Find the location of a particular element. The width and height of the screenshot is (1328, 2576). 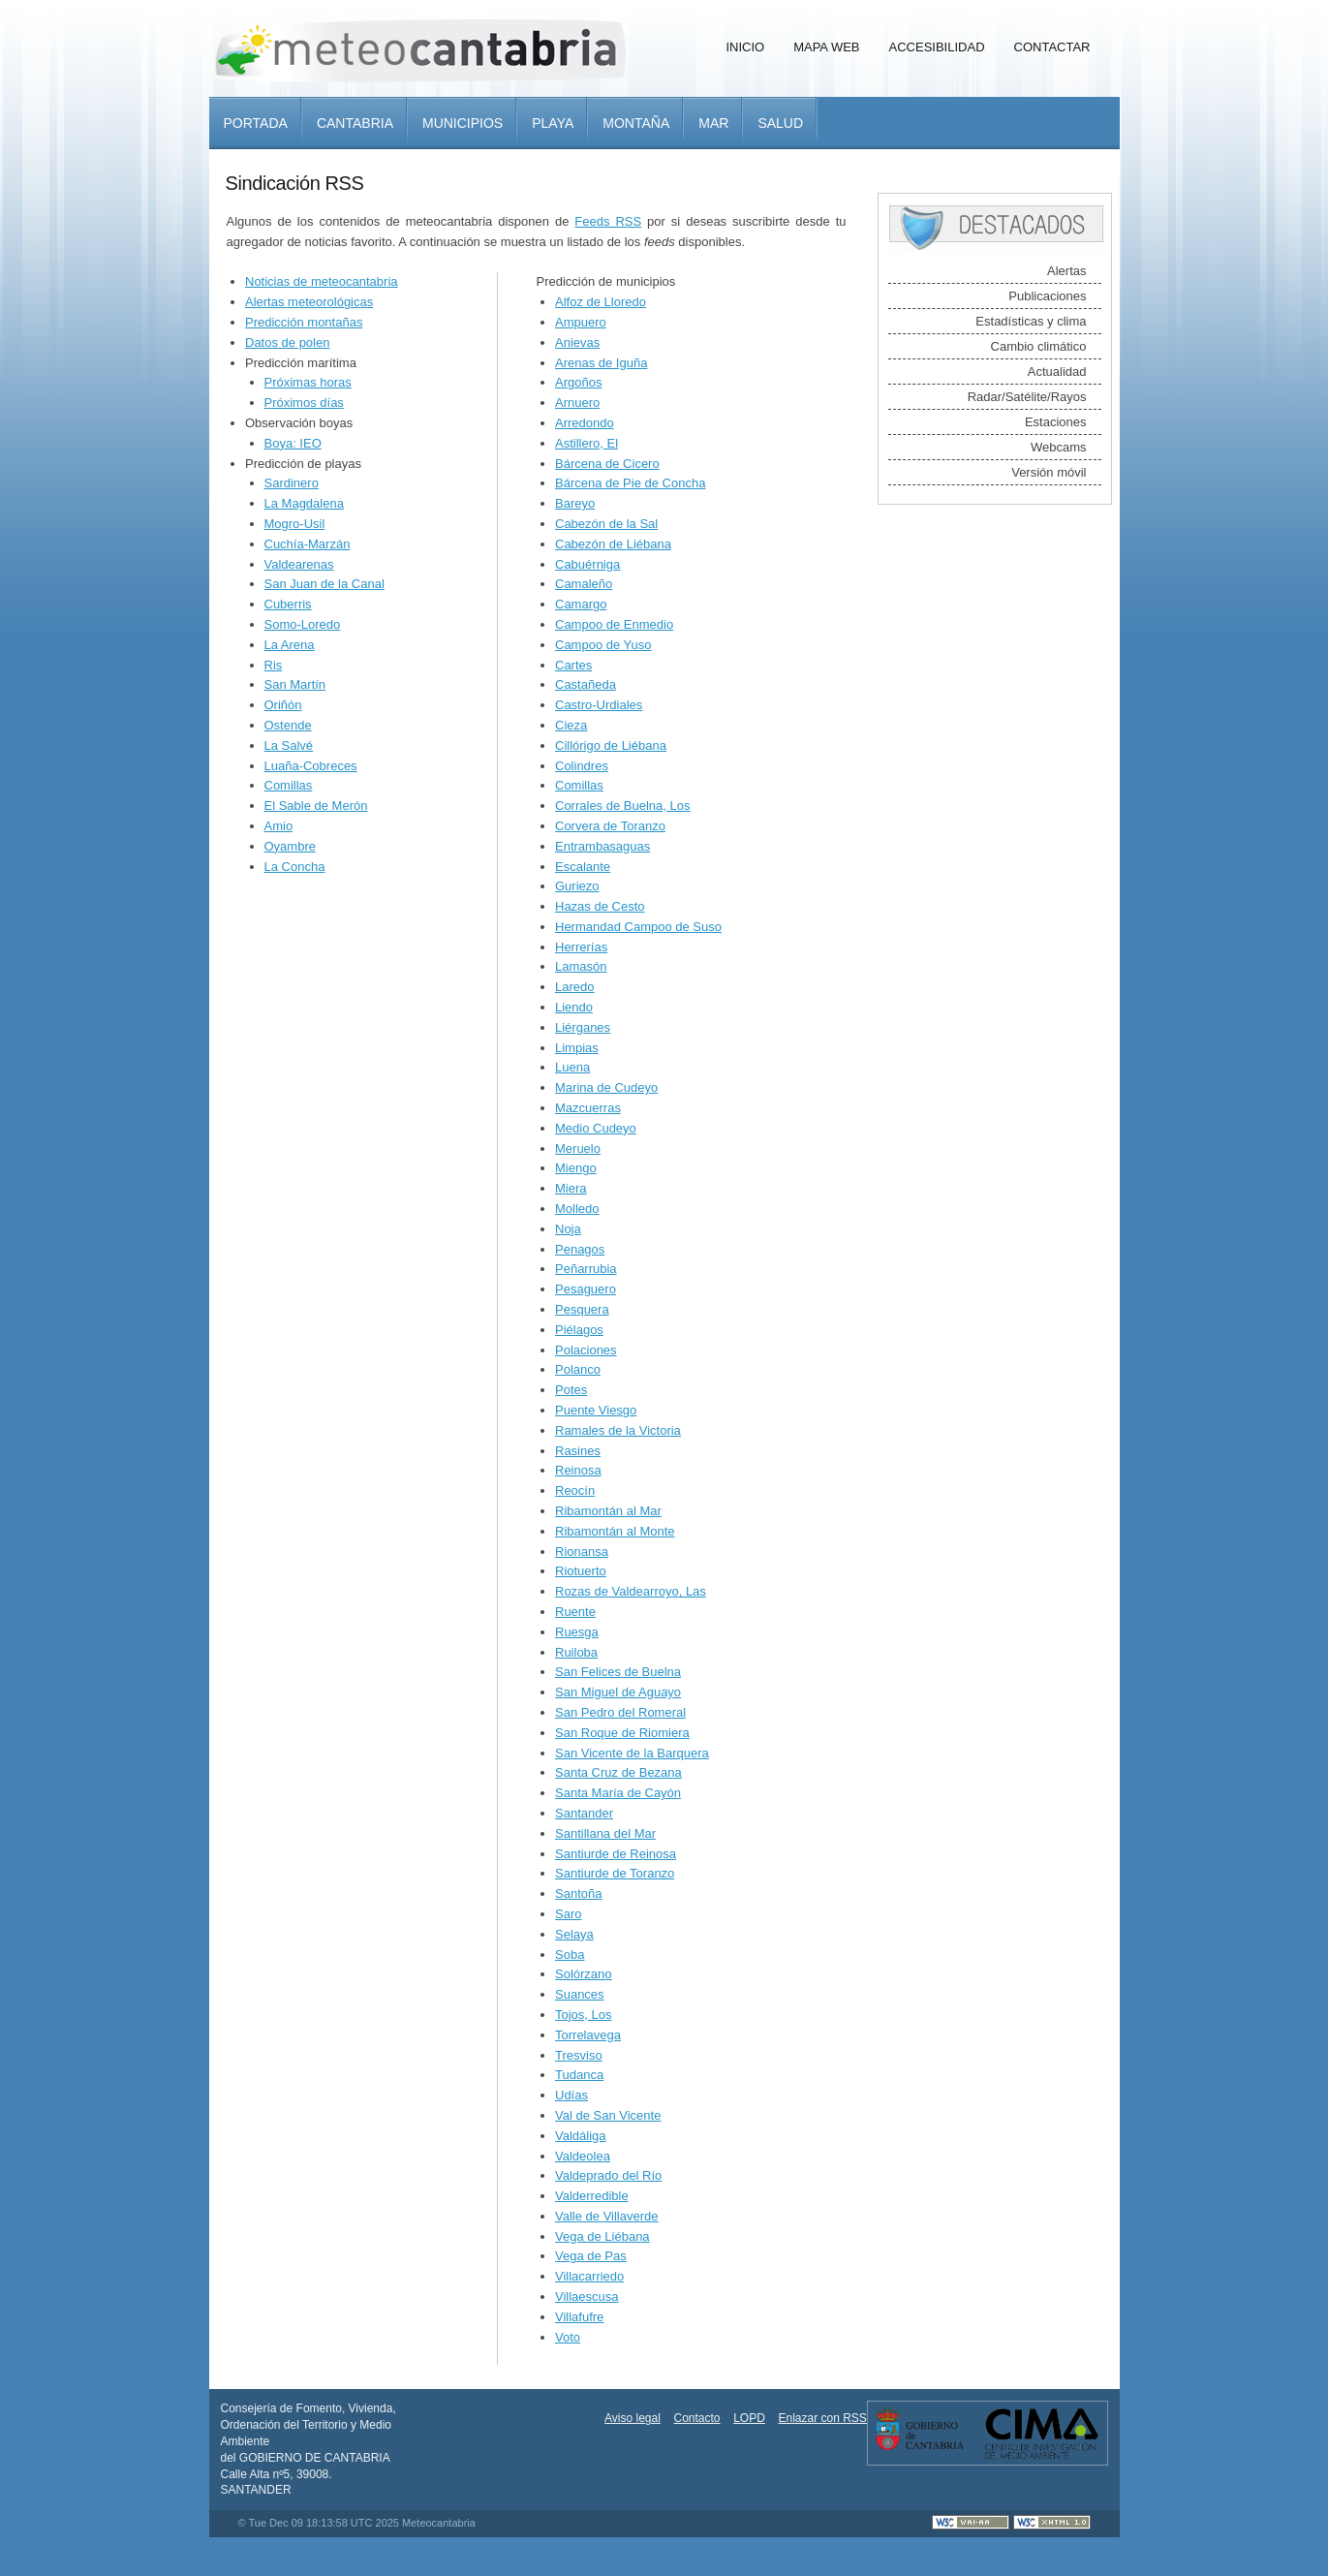

Santander is located at coordinates (584, 1813).